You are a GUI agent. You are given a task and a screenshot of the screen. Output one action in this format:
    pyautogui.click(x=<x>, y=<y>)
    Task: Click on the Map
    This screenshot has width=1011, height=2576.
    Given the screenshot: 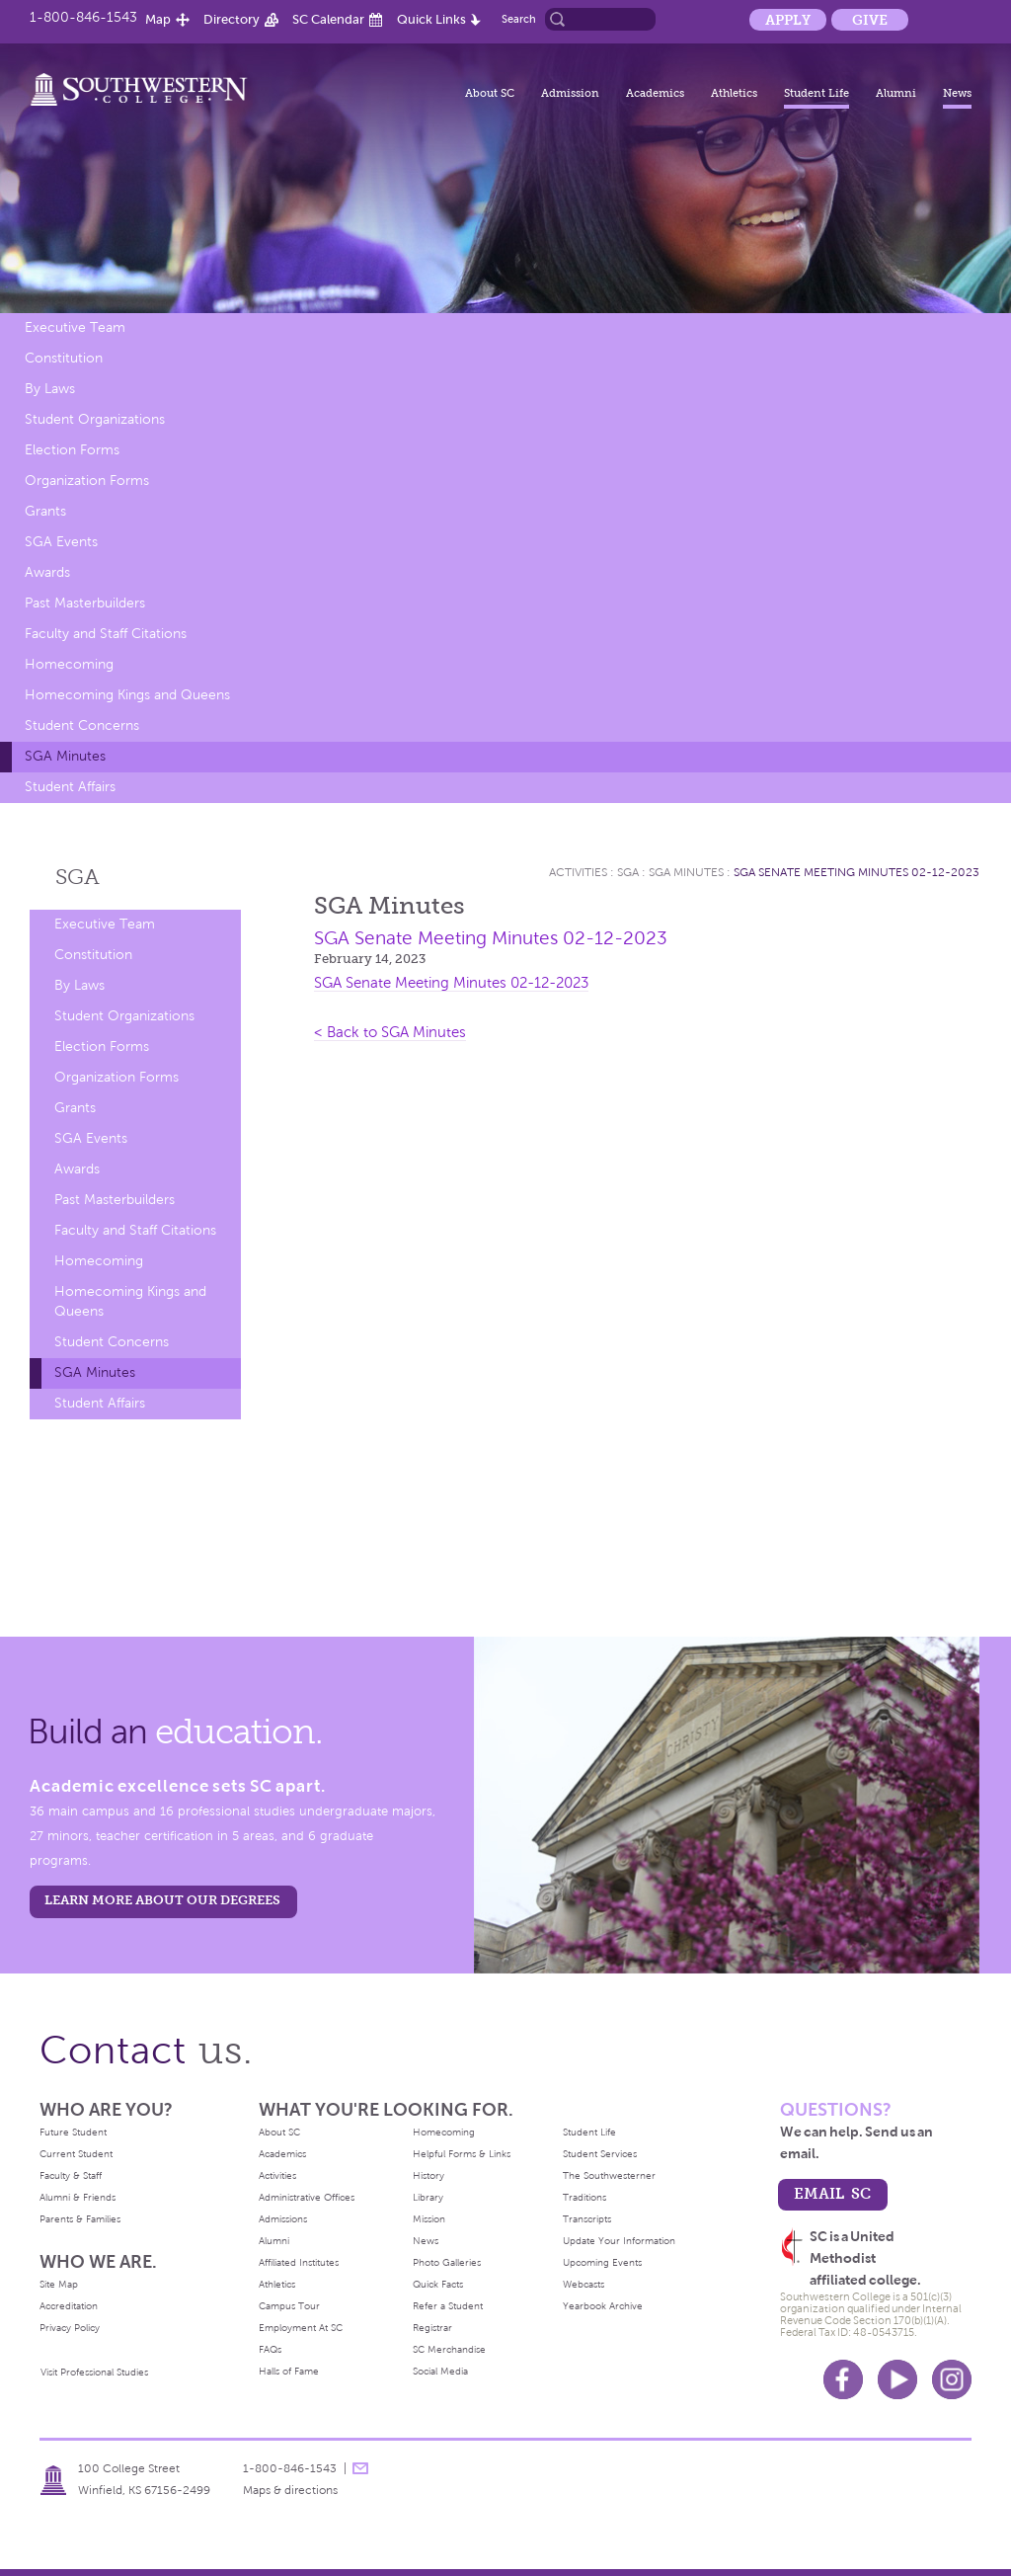 What is the action you would take?
    pyautogui.click(x=158, y=19)
    